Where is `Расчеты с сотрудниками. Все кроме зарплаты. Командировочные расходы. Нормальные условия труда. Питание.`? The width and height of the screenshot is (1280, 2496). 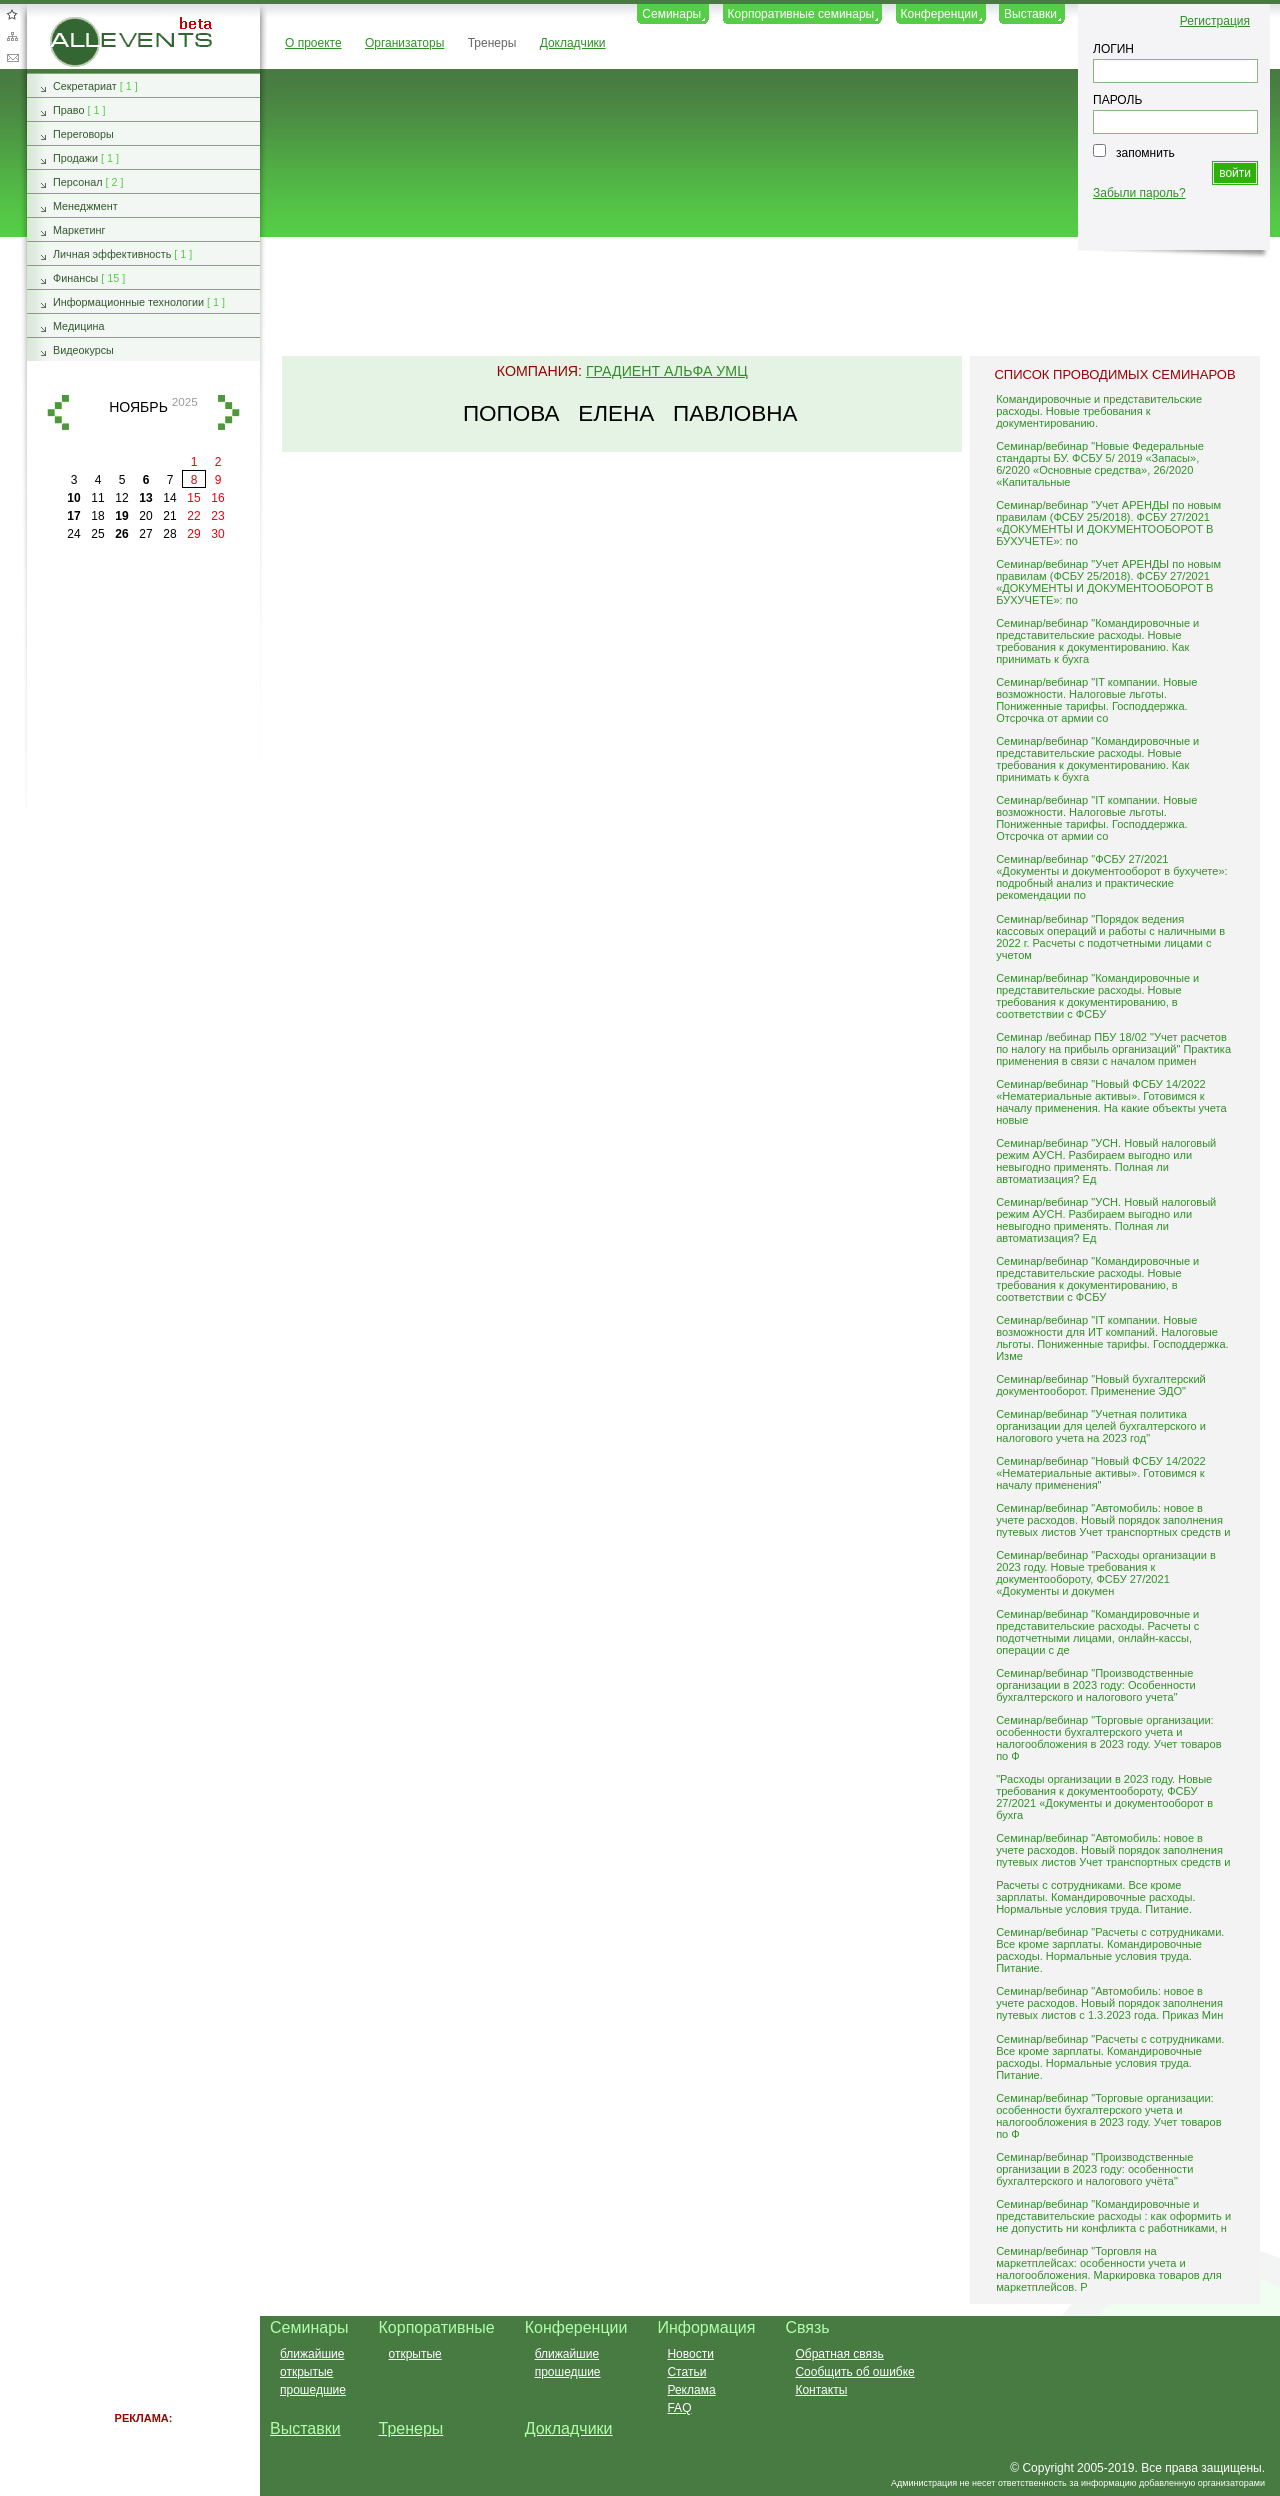
Расчеты с сотрудниками. Все кроме зарплаты. Командировочные расходы. Нормальные условия труда. Питание. is located at coordinates (1095, 1897).